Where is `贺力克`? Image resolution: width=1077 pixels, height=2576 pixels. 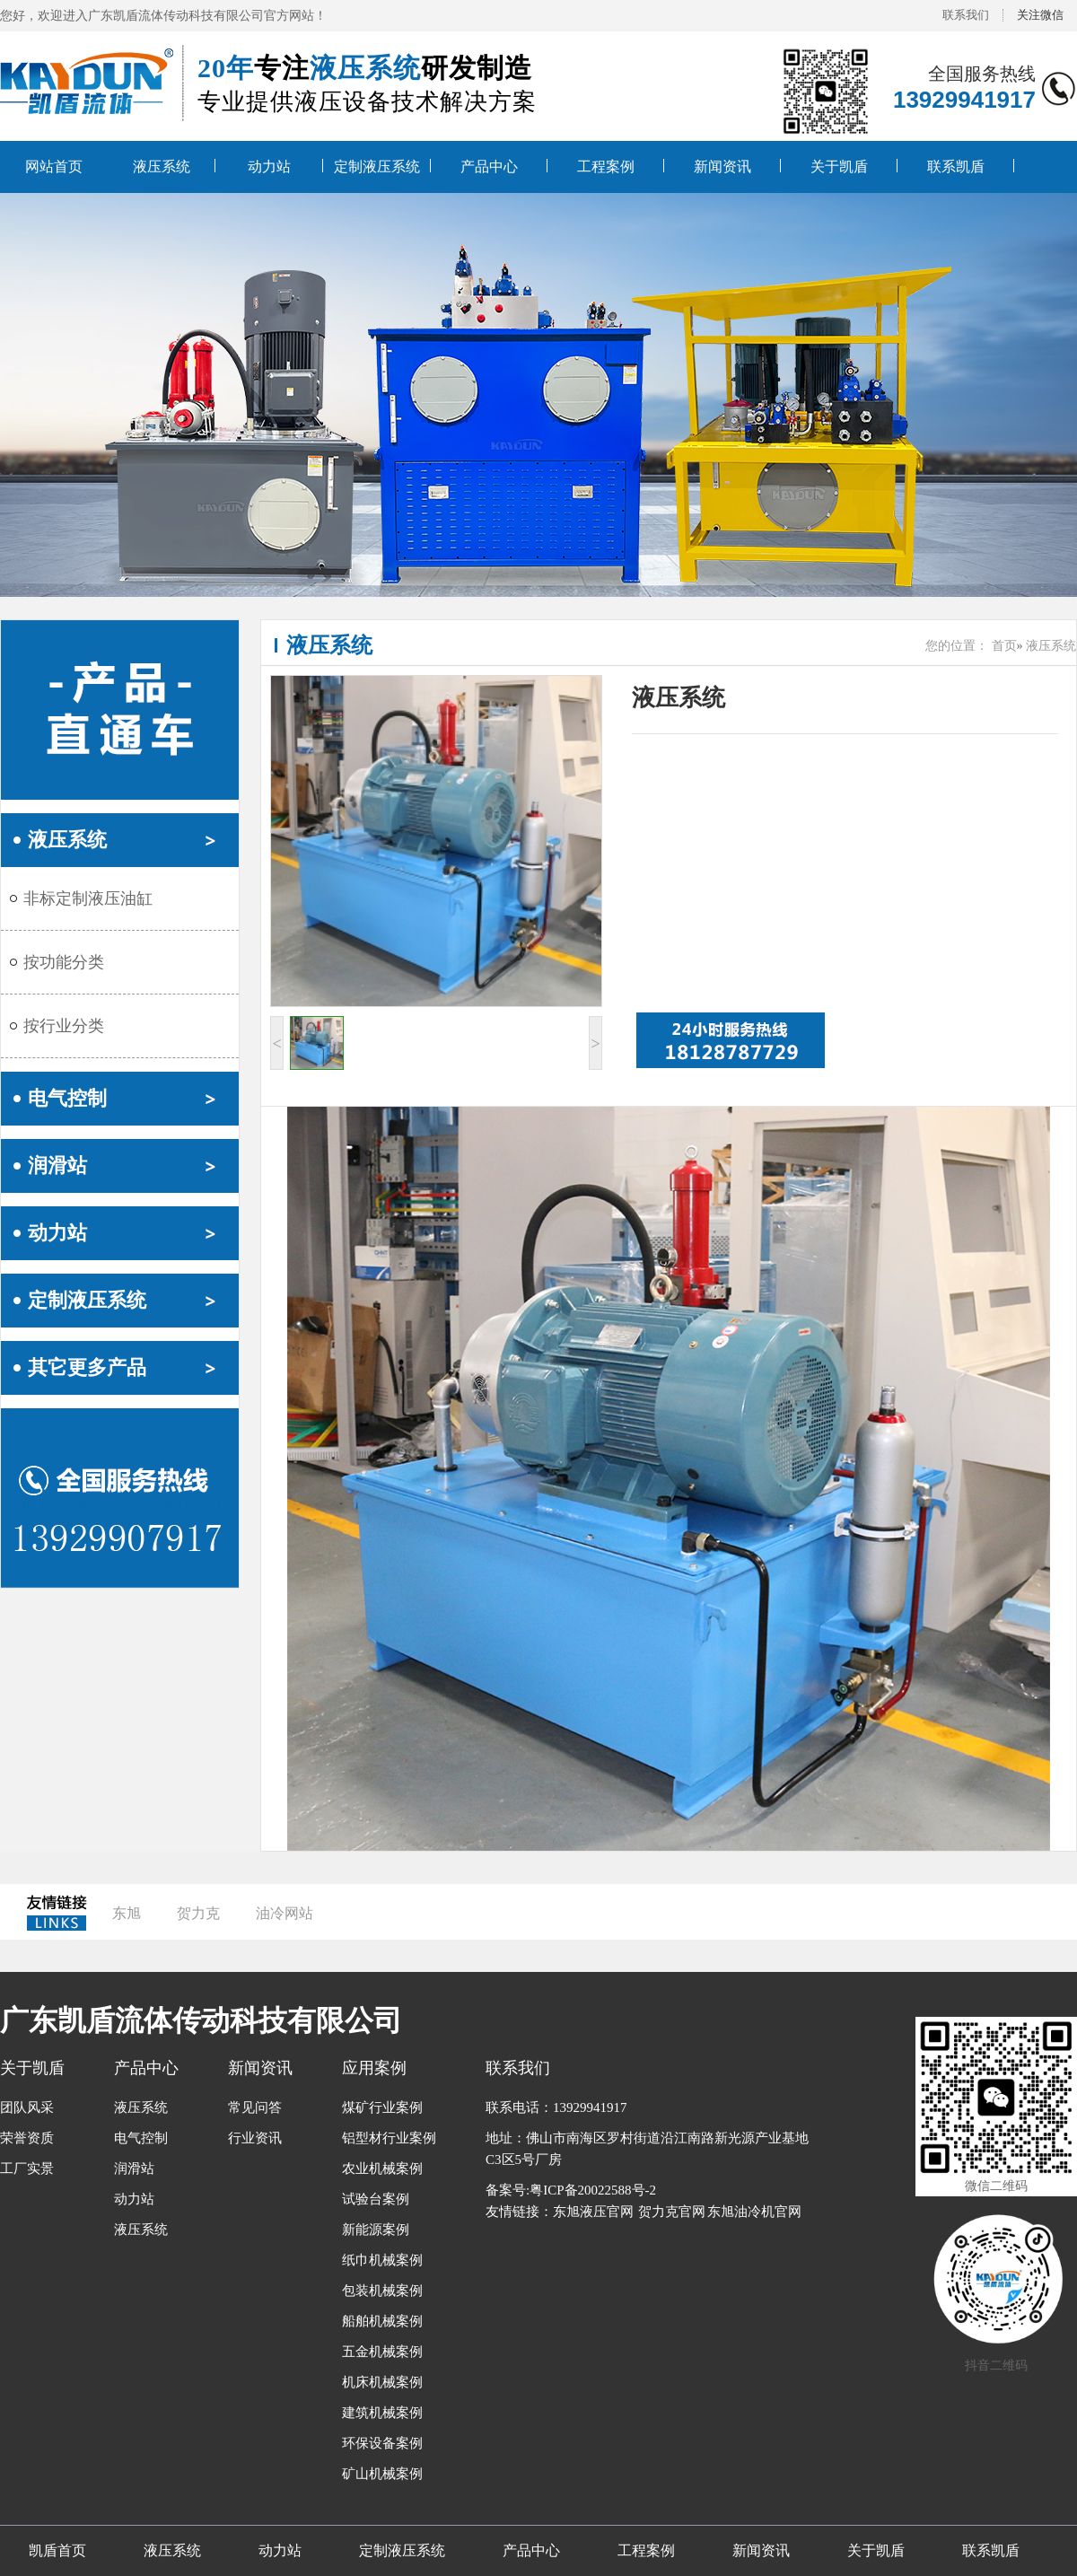 贺力克 is located at coordinates (198, 1913).